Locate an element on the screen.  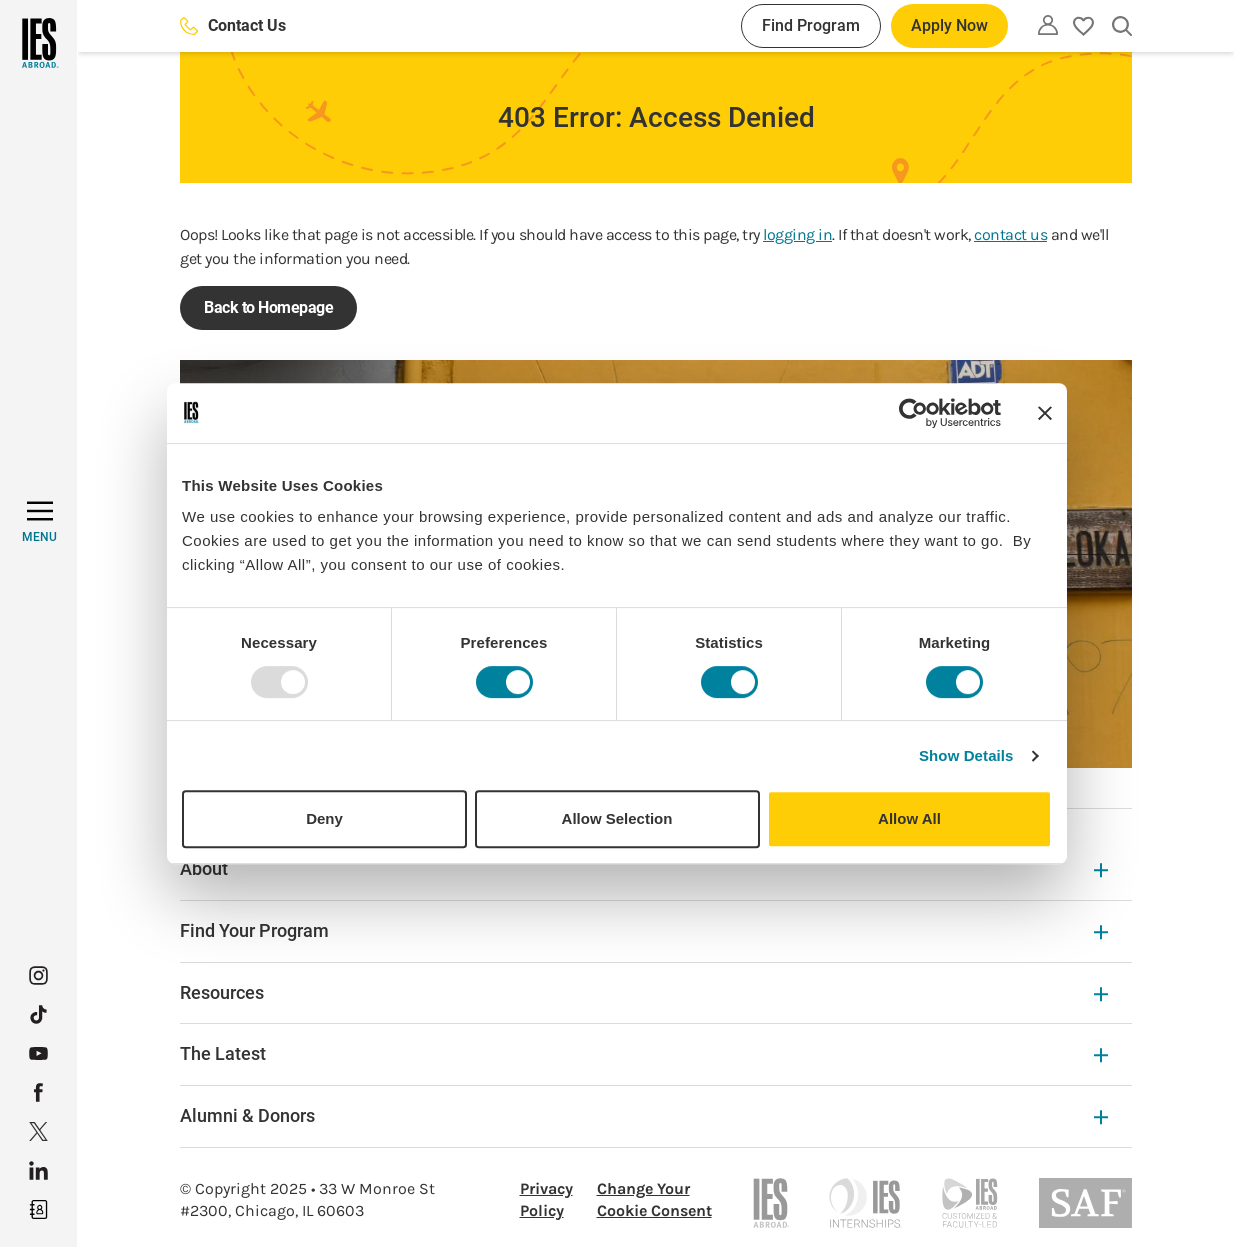
Deny is located at coordinates (324, 818).